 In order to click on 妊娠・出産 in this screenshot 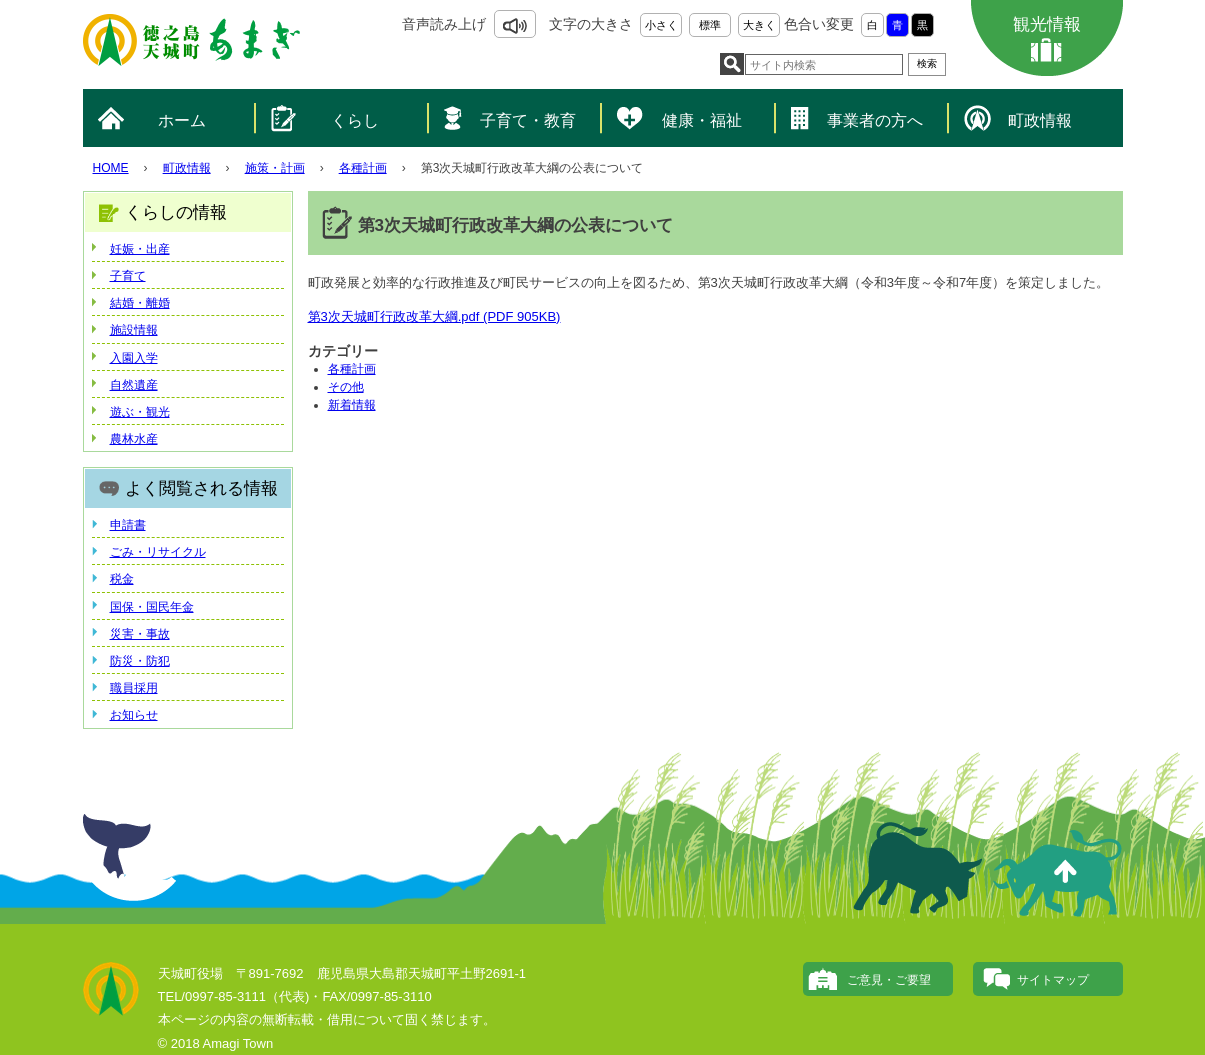, I will do `click(140, 249)`.